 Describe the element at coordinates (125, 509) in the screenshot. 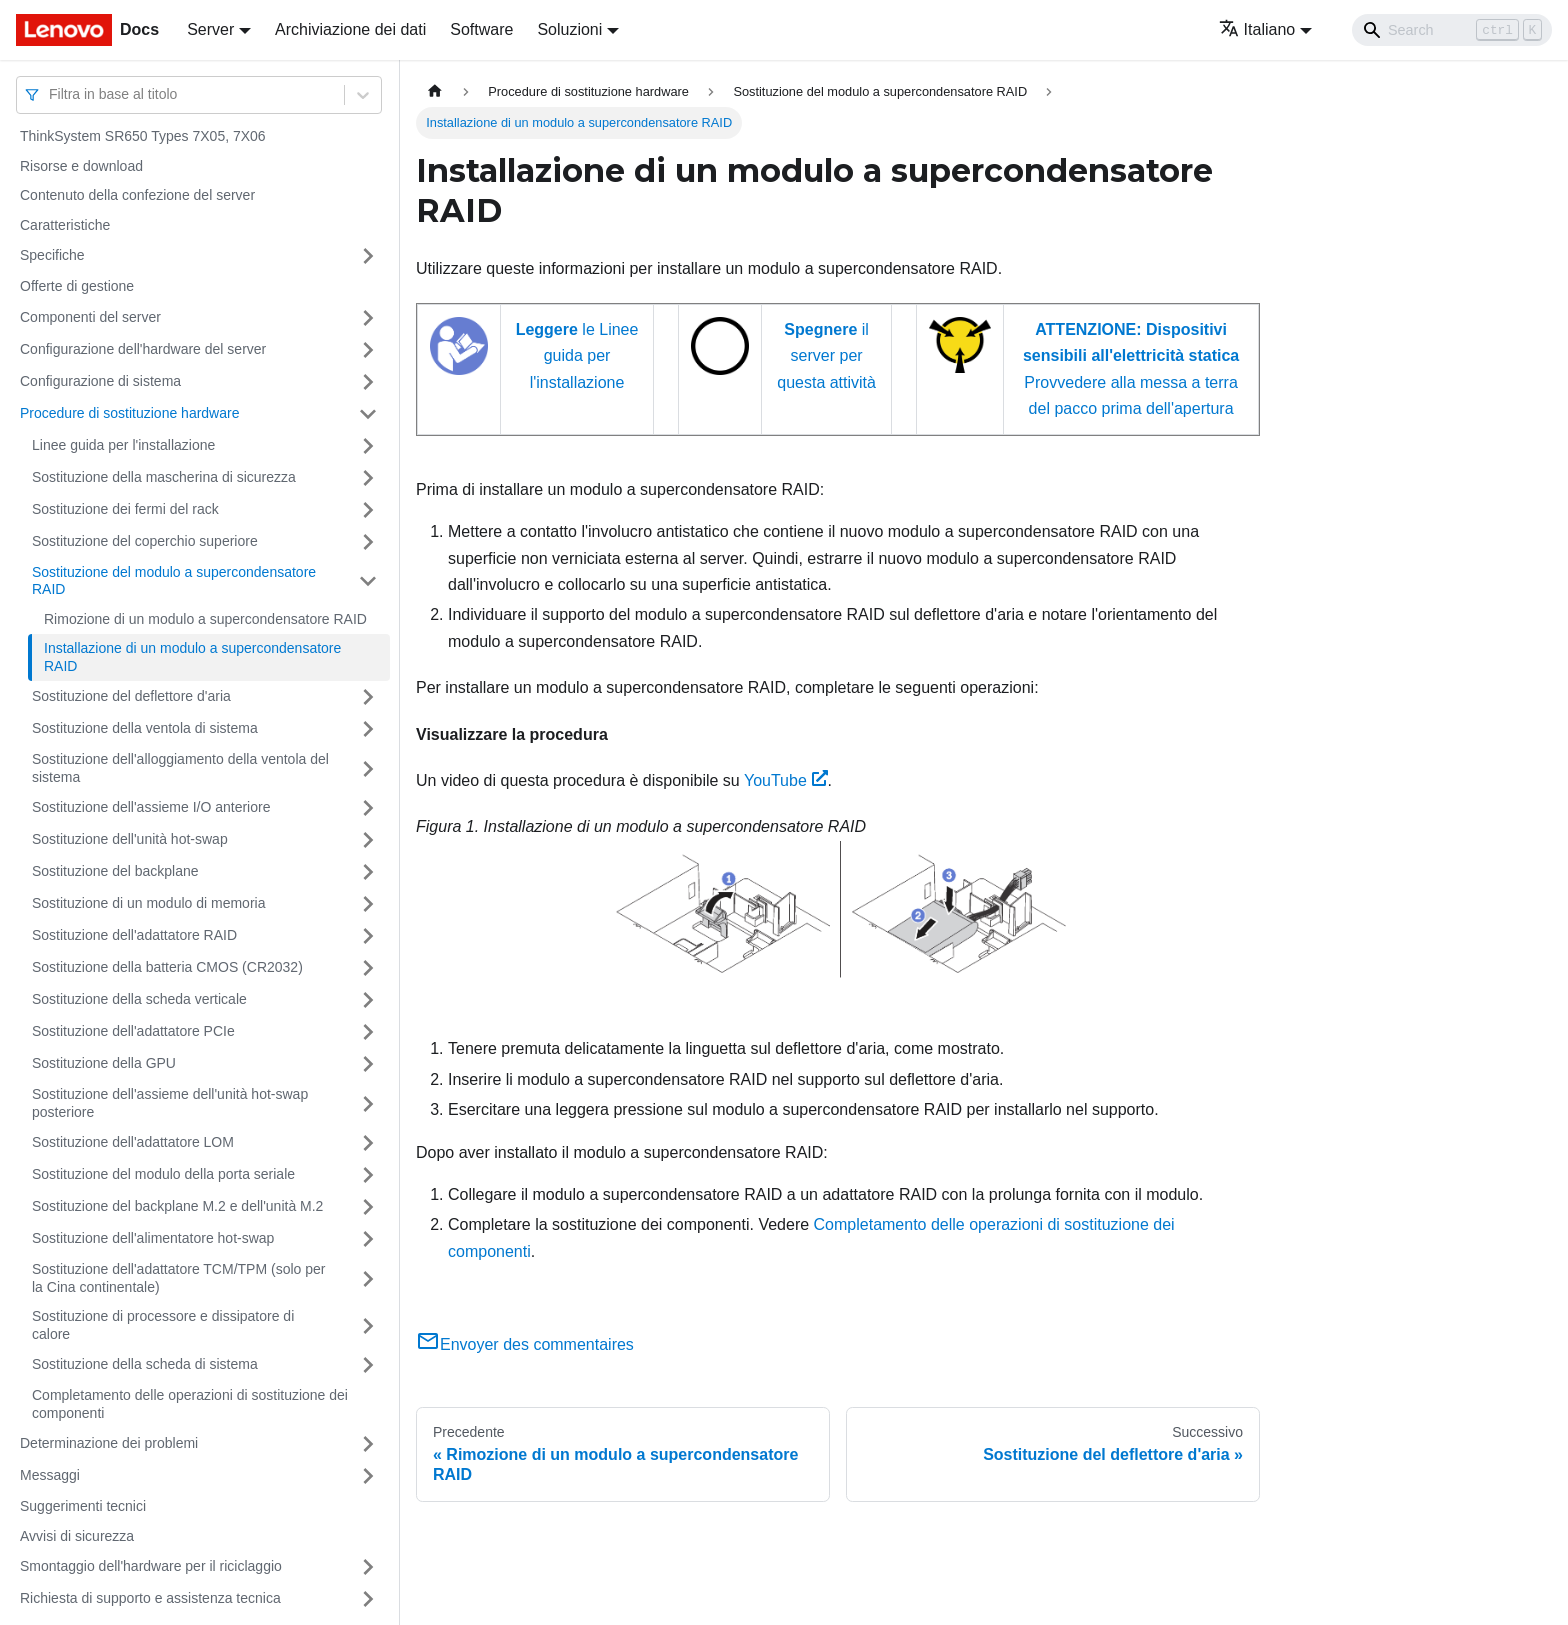

I see `Sostituzione dei fermi del rack` at that location.